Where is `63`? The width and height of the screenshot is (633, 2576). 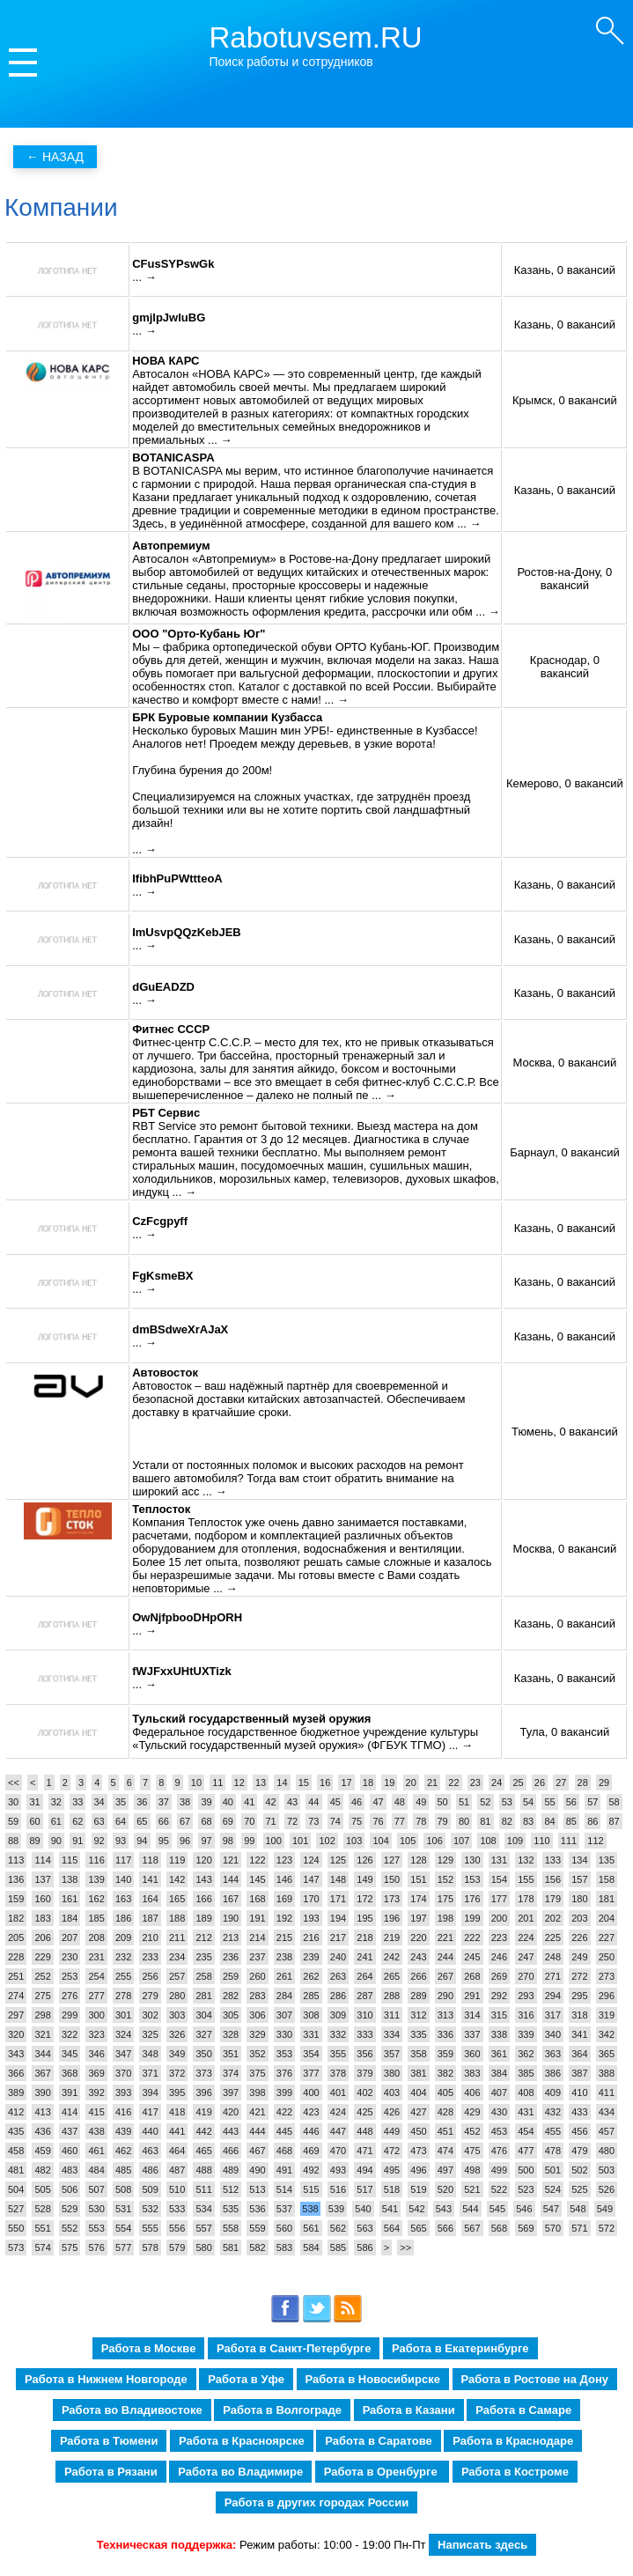
63 is located at coordinates (99, 1821).